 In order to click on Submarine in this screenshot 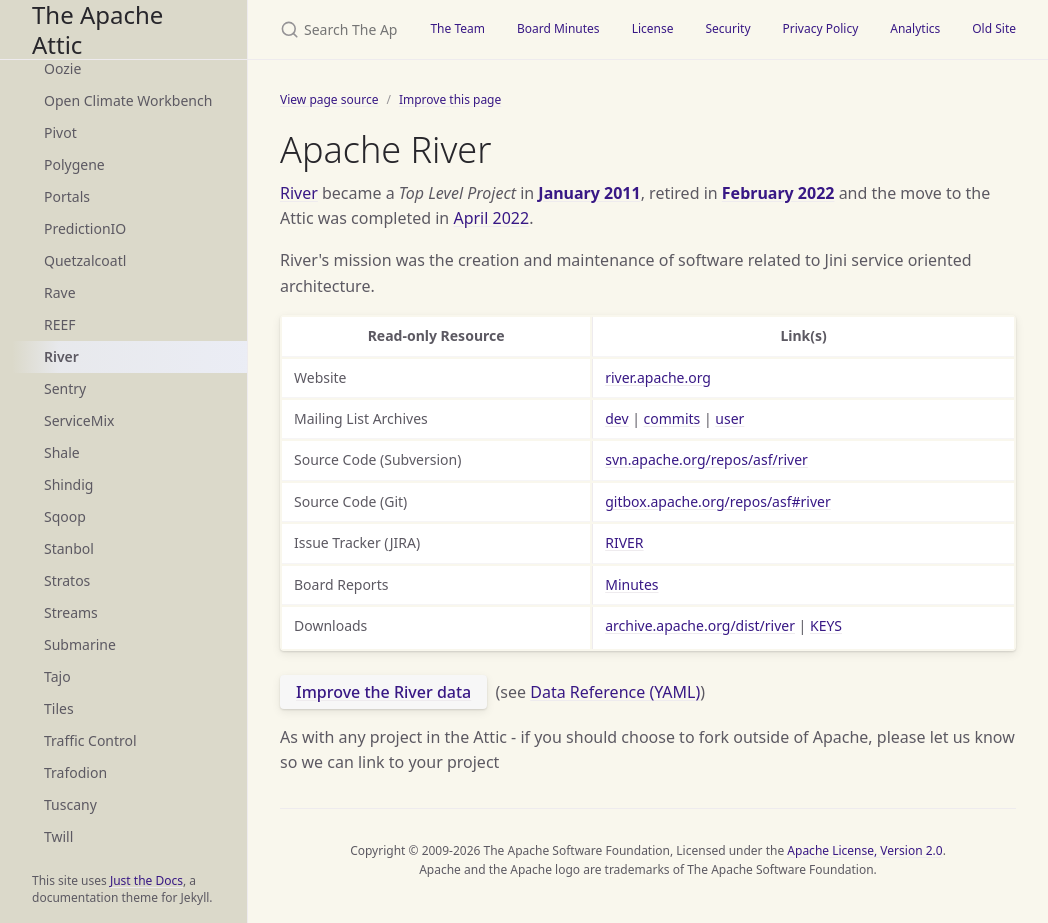, I will do `click(80, 644)`.